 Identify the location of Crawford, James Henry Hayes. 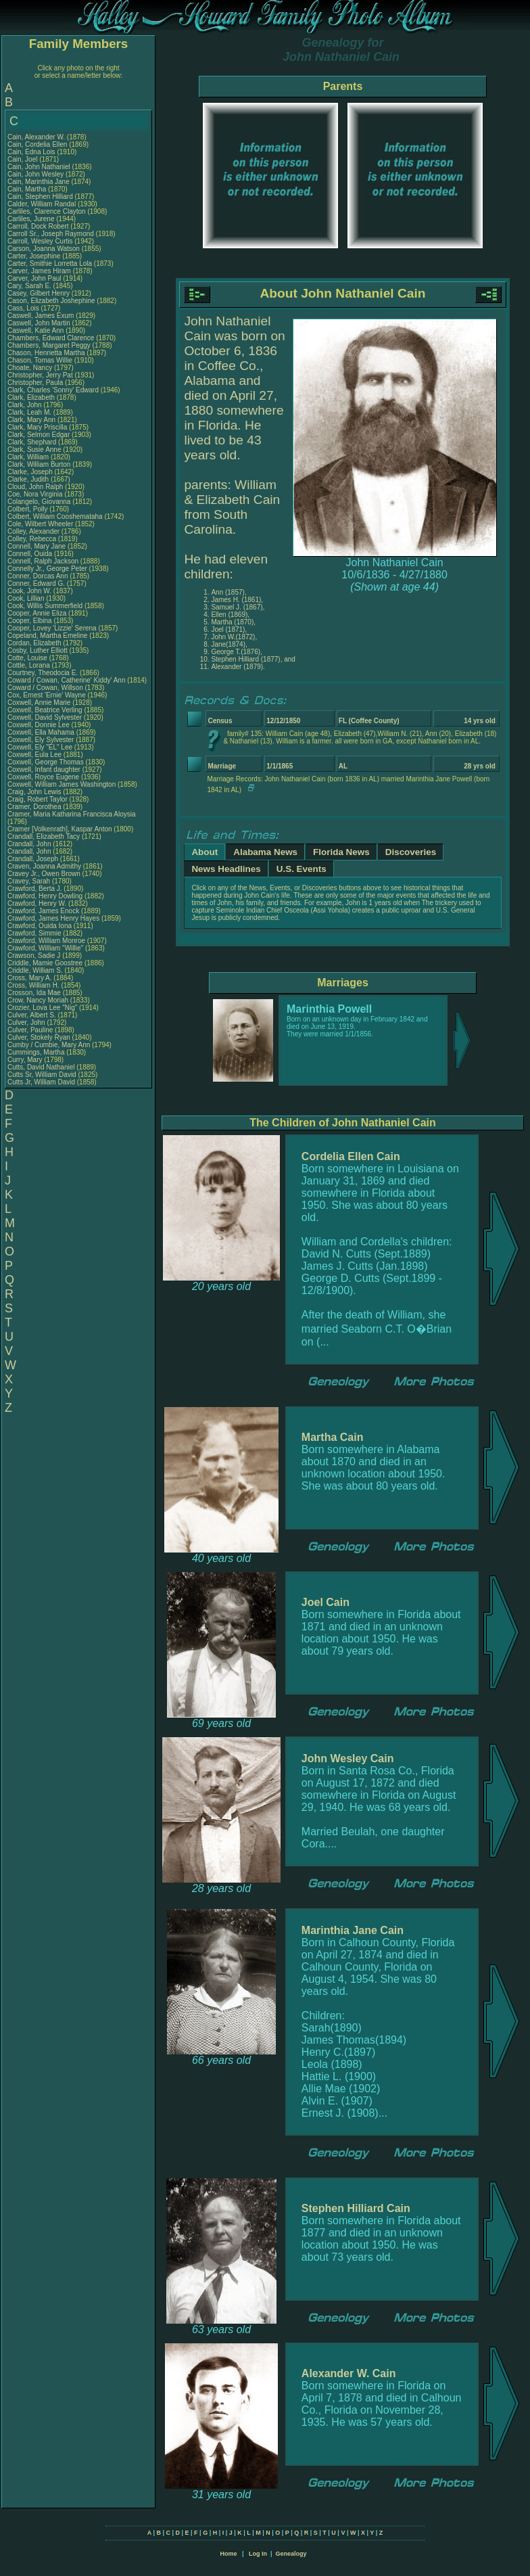
(53, 918).